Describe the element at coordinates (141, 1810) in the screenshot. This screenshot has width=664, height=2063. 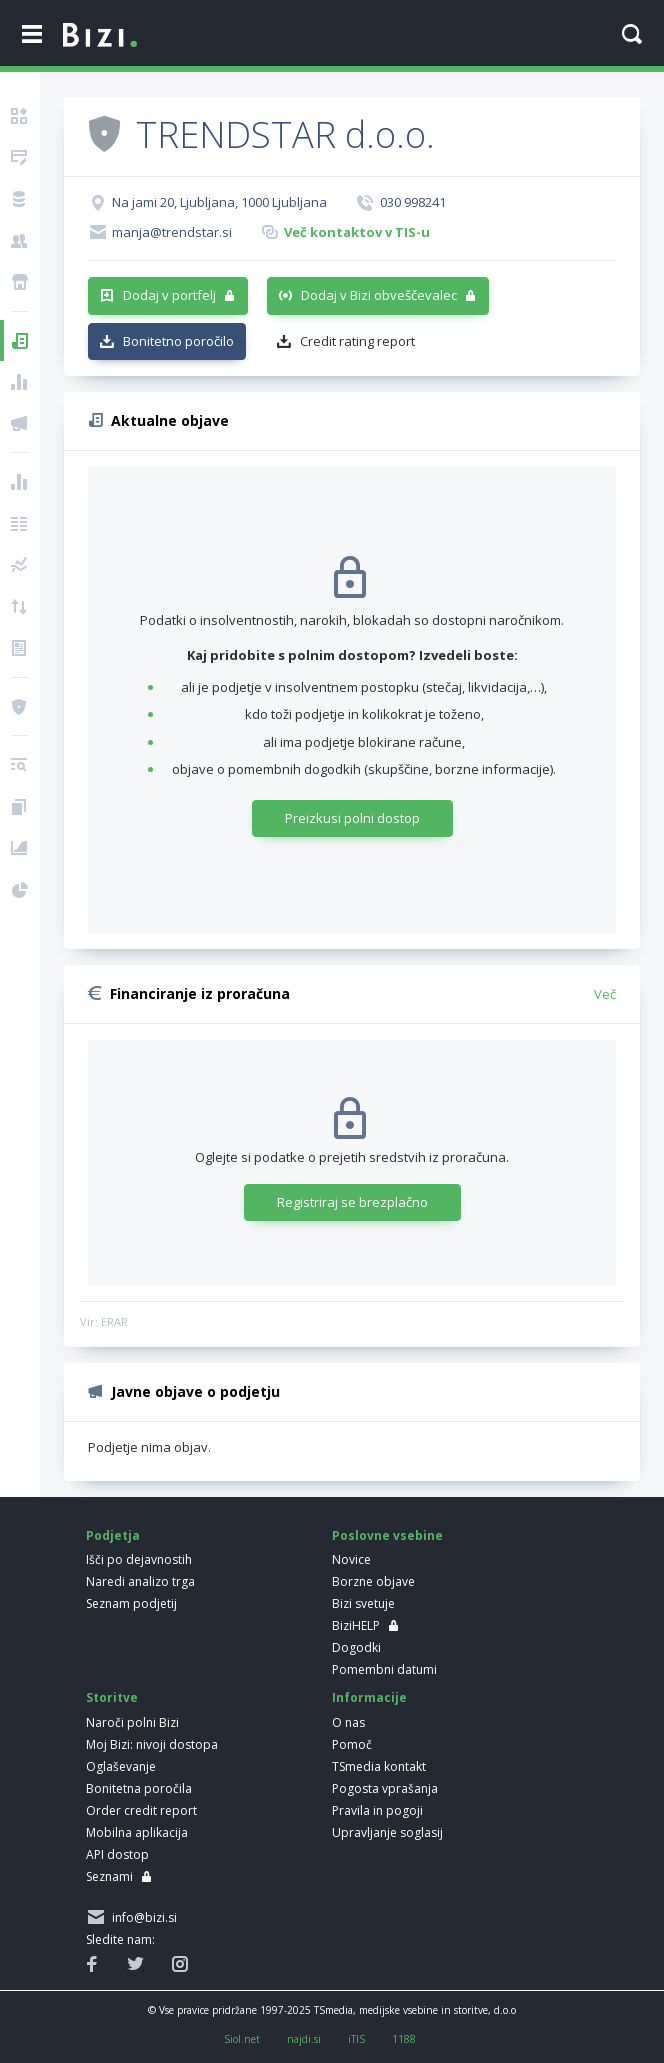
I see `Order credit report` at that location.